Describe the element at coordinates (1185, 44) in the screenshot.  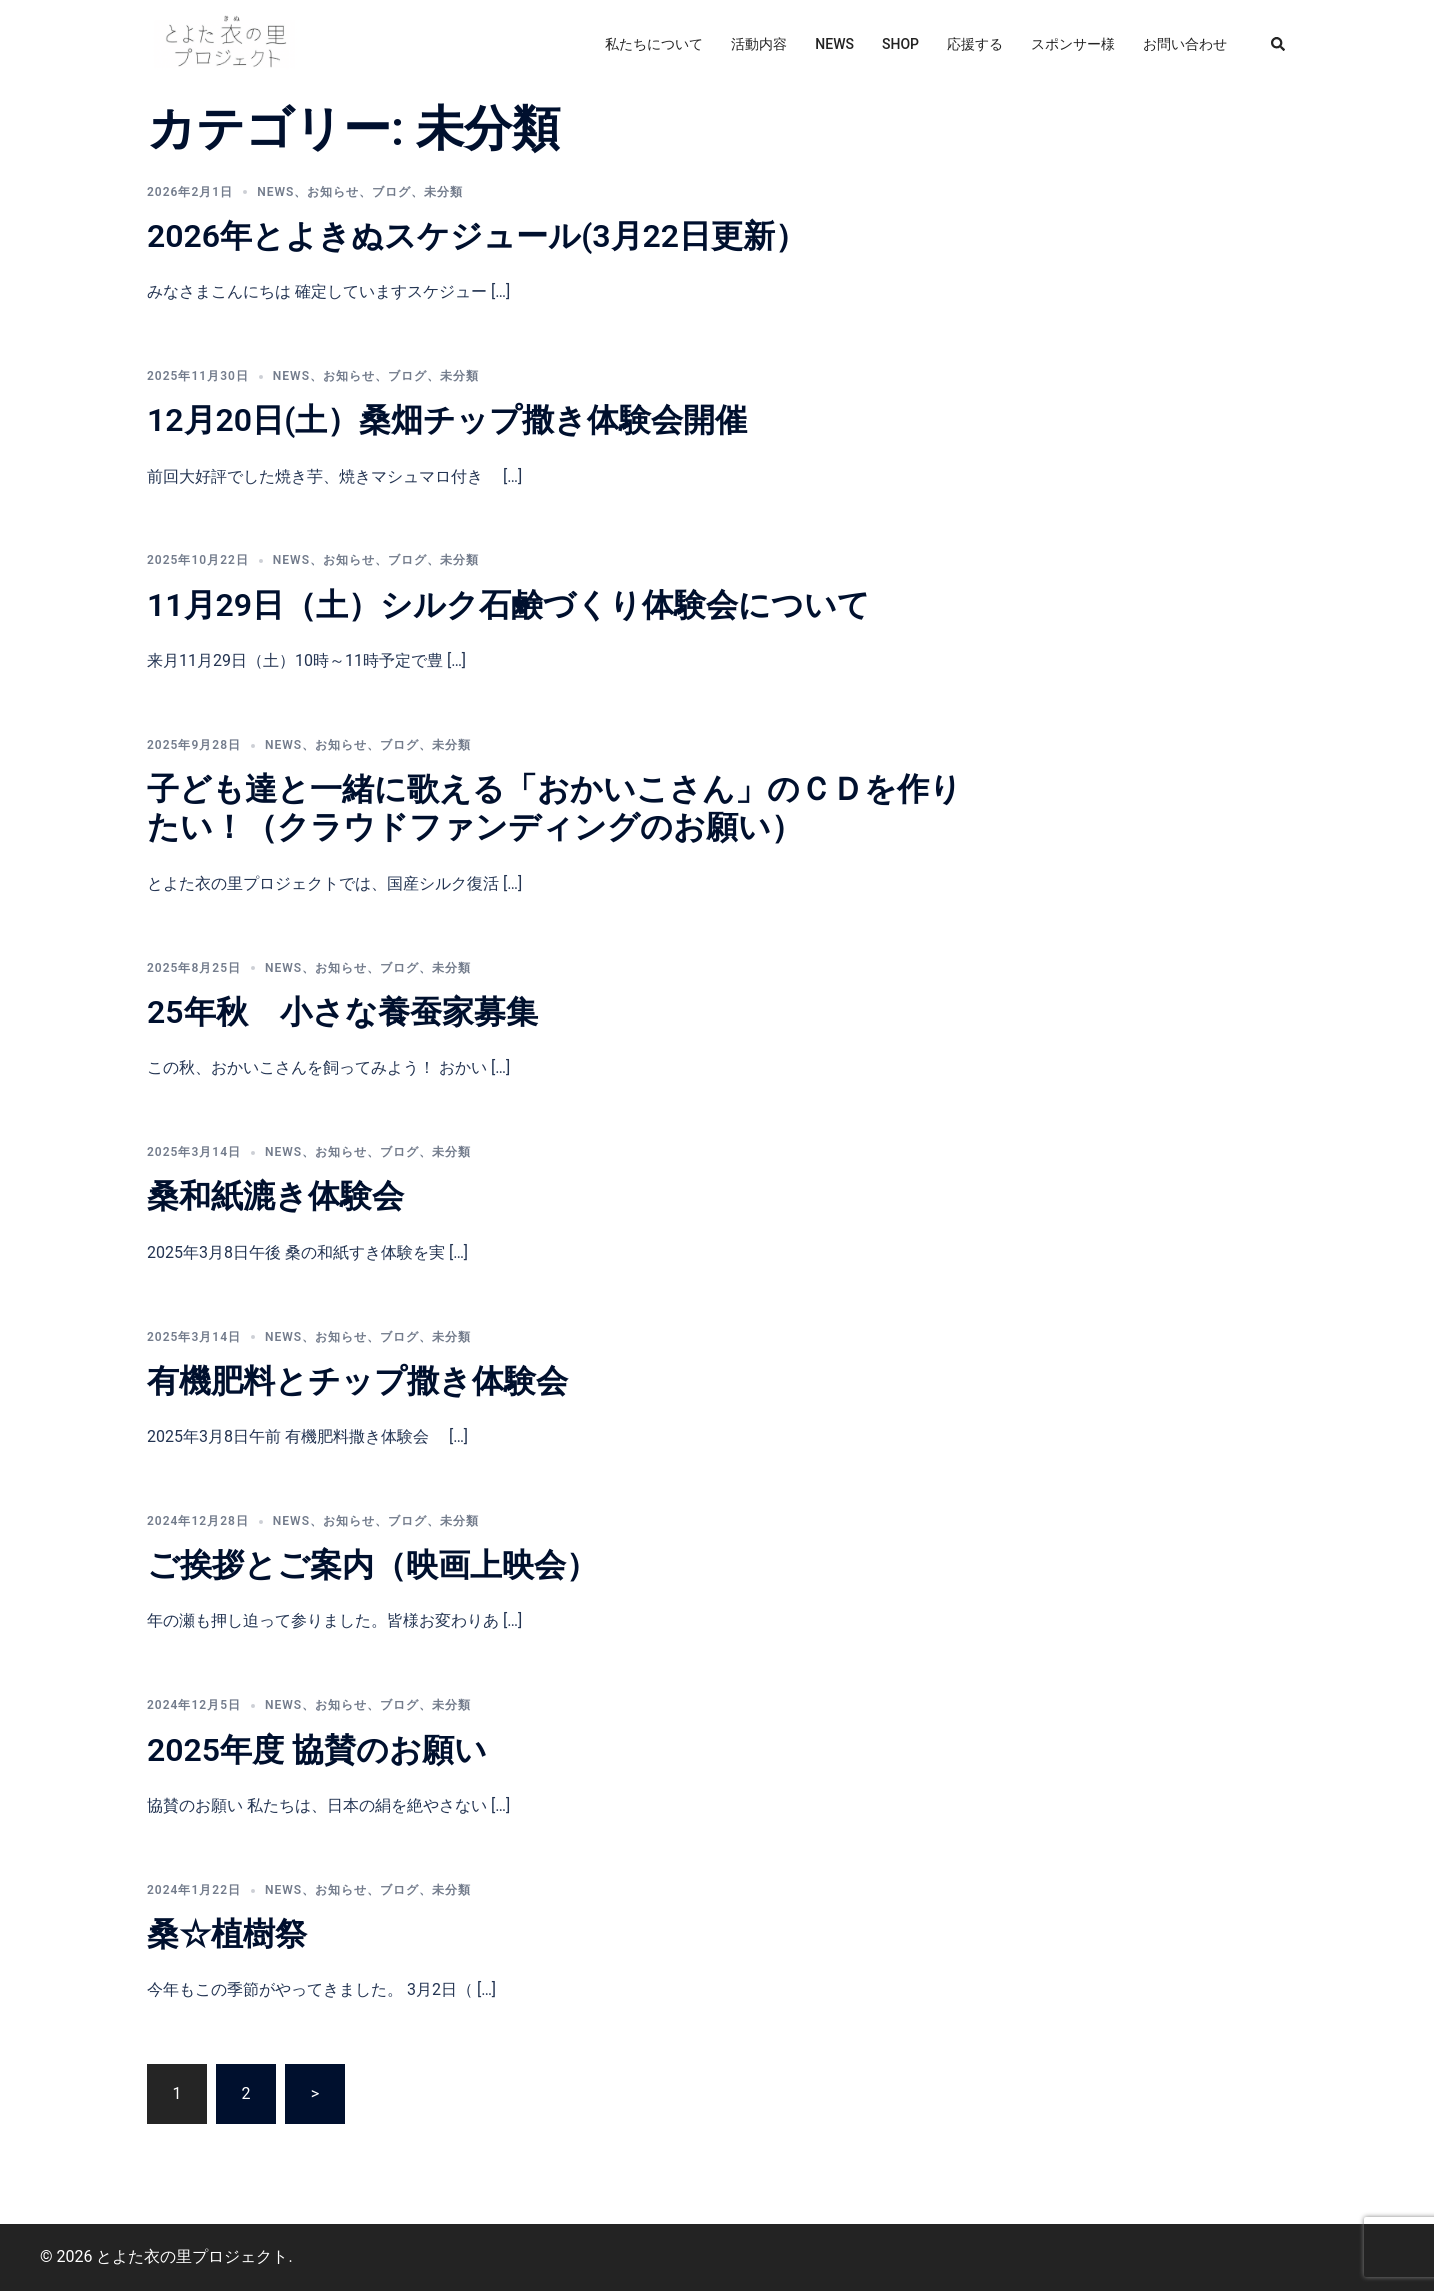
I see `お問い合わせ` at that location.